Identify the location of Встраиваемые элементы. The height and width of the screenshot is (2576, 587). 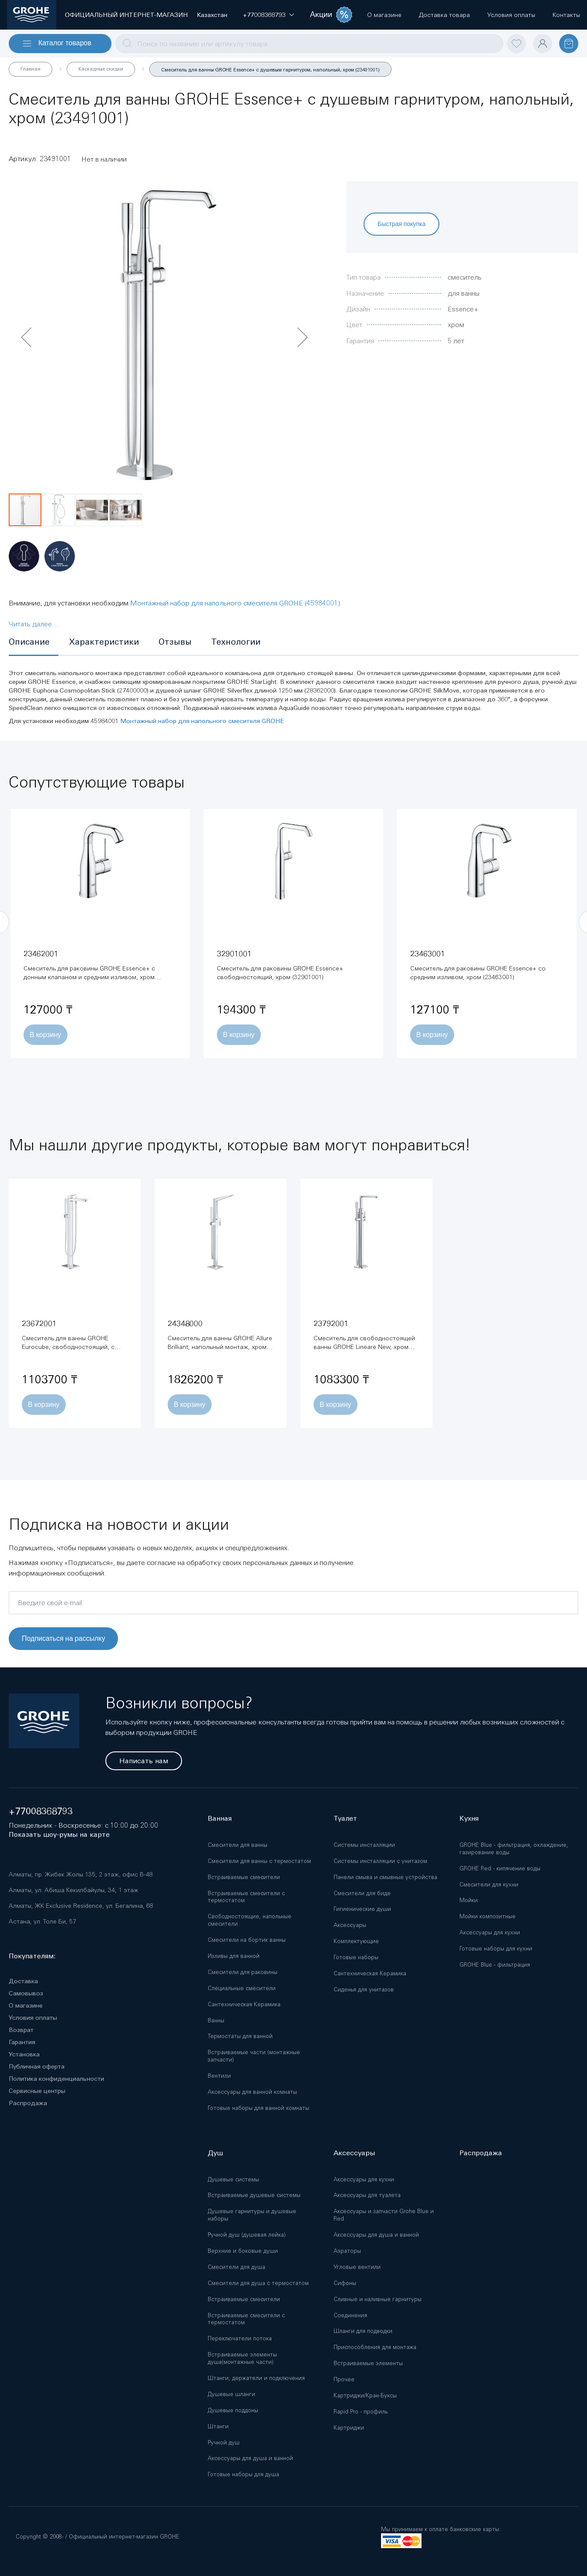
(368, 2363).